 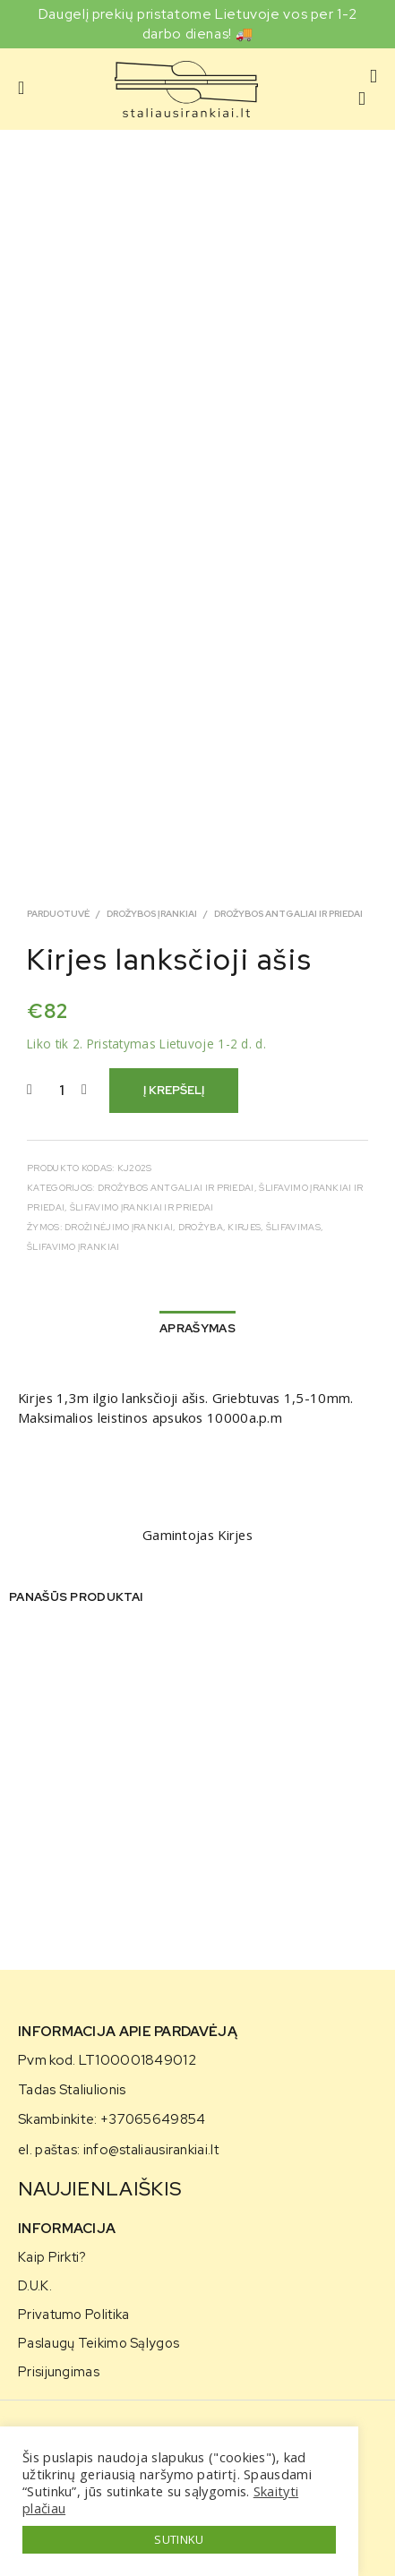 I want to click on drožinėjimo įrankiai, so click(x=118, y=1227).